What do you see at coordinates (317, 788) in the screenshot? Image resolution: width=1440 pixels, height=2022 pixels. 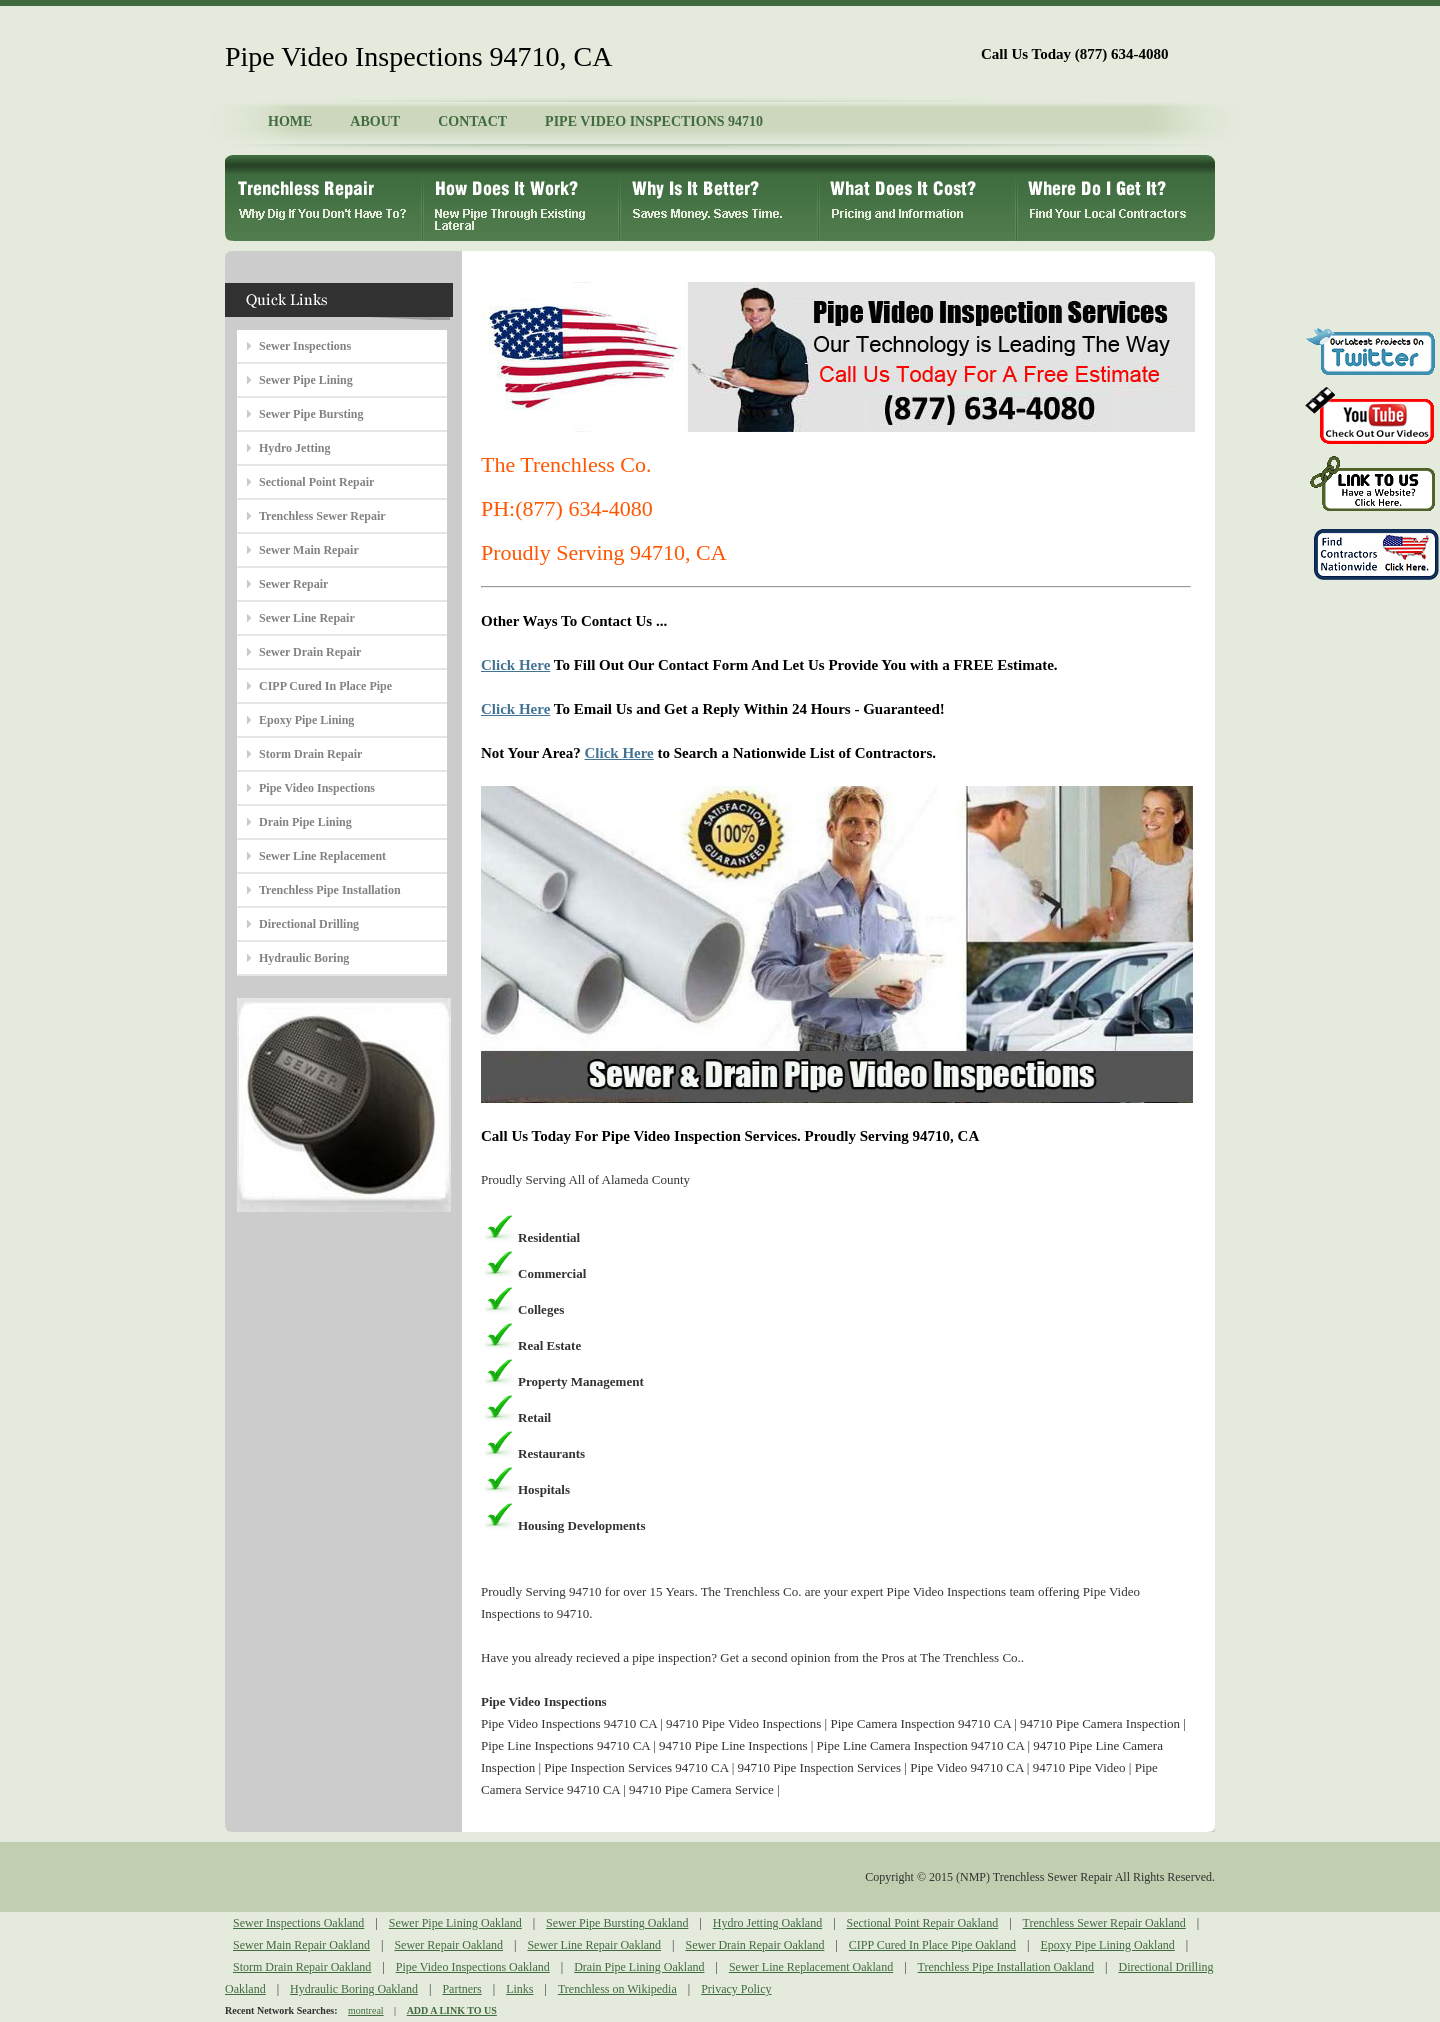 I see `Pipe Video Inspections` at bounding box center [317, 788].